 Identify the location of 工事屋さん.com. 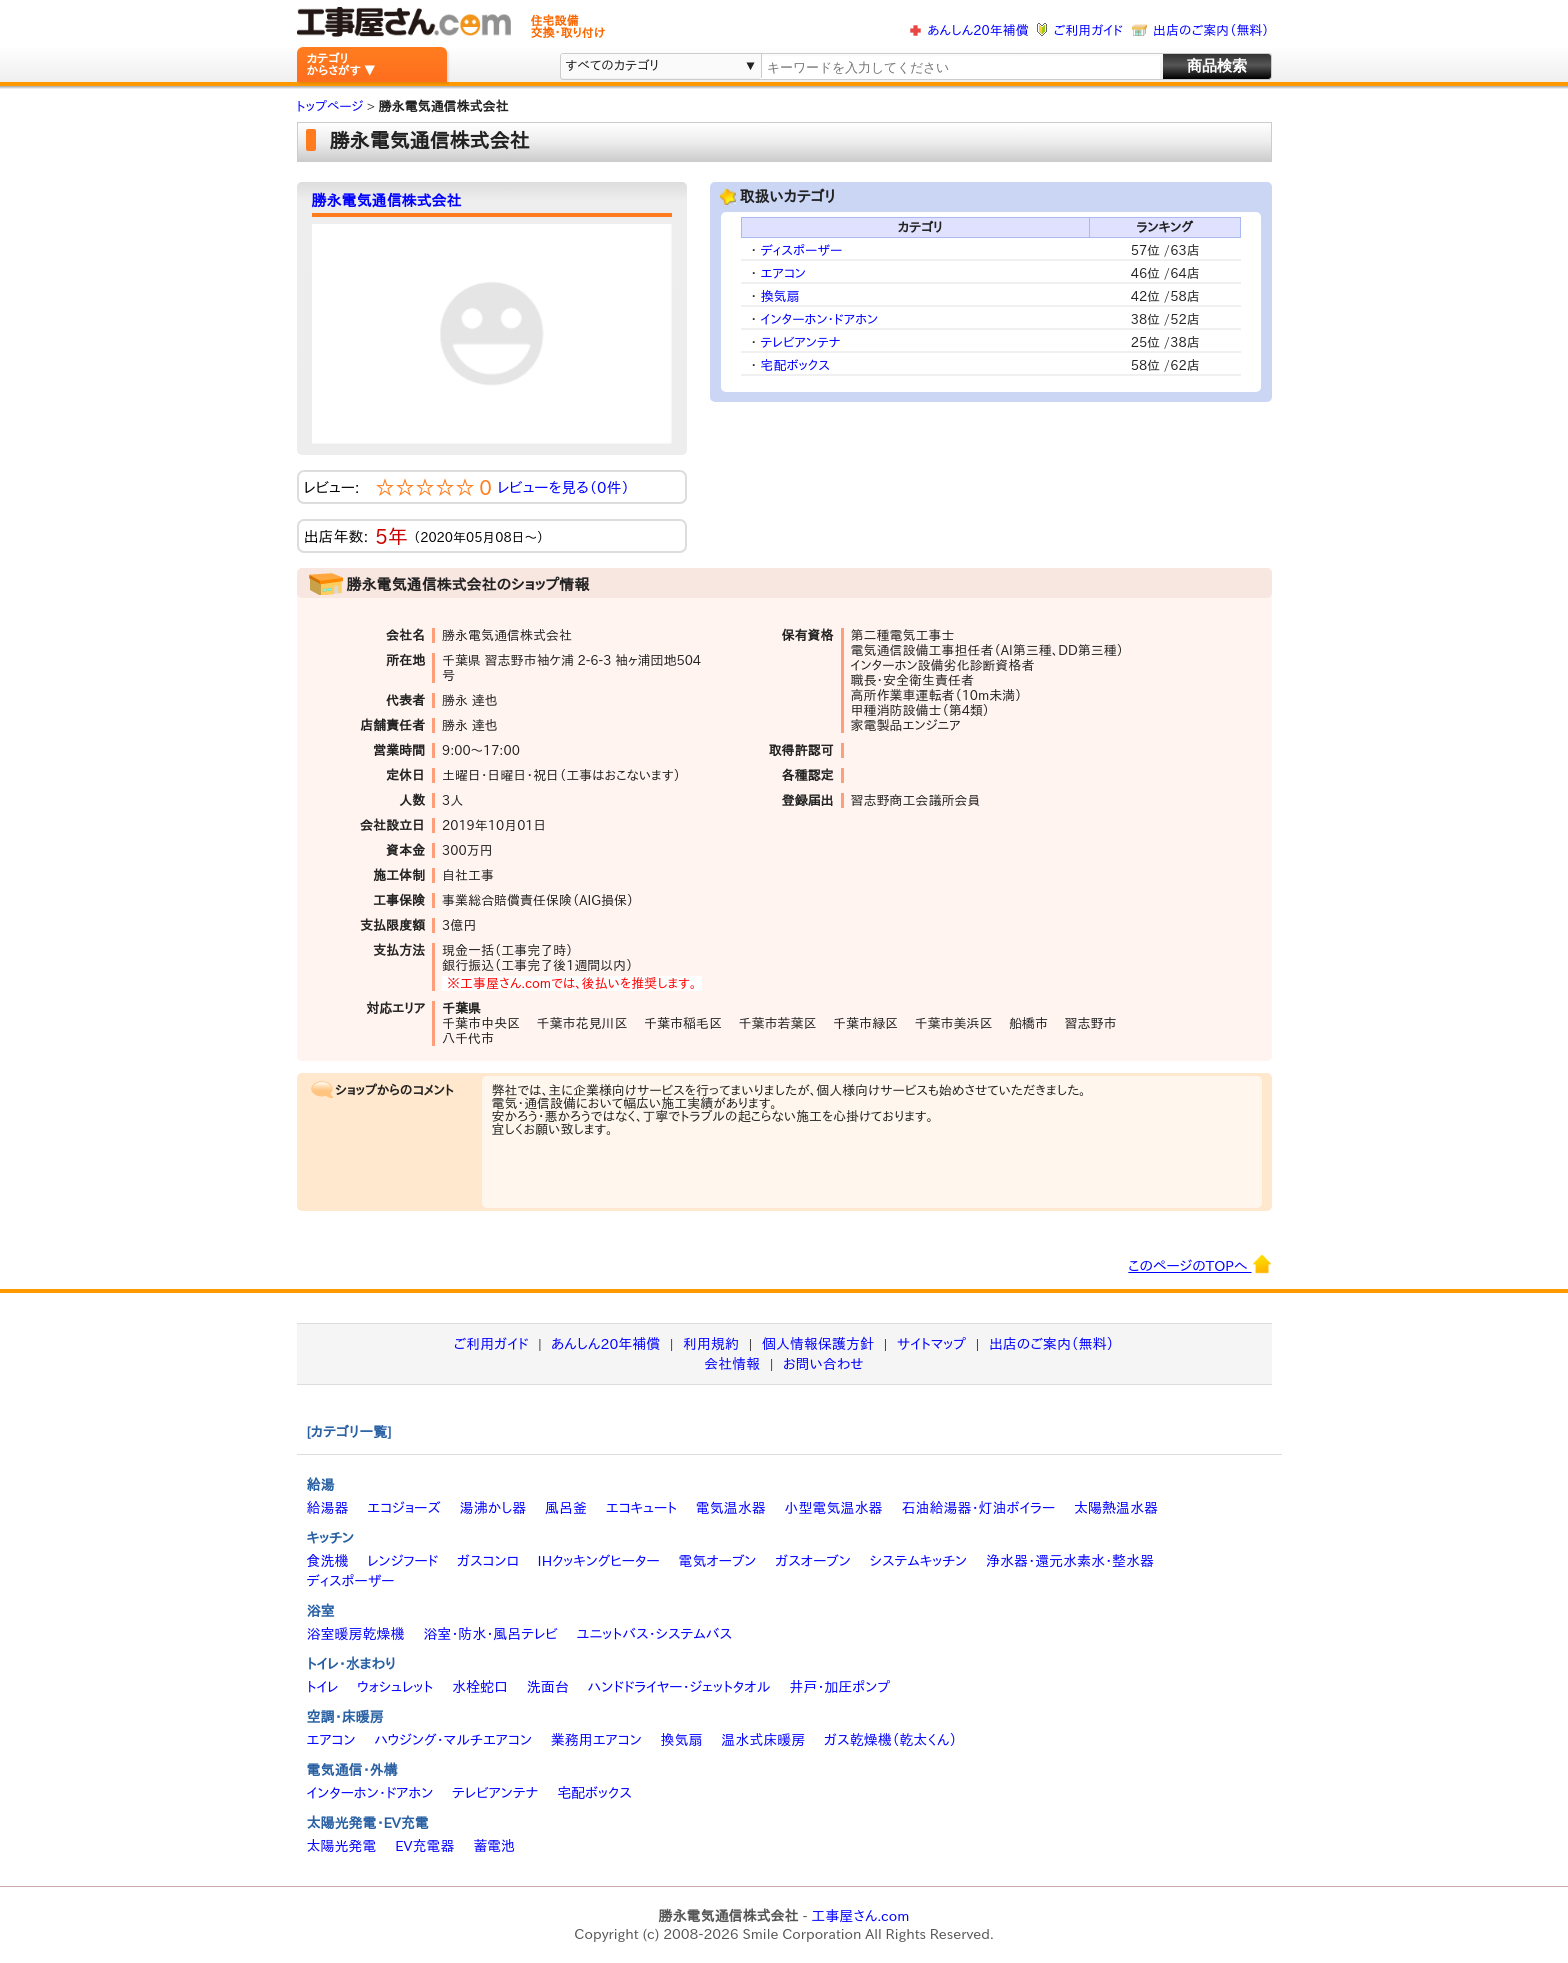
(860, 1916).